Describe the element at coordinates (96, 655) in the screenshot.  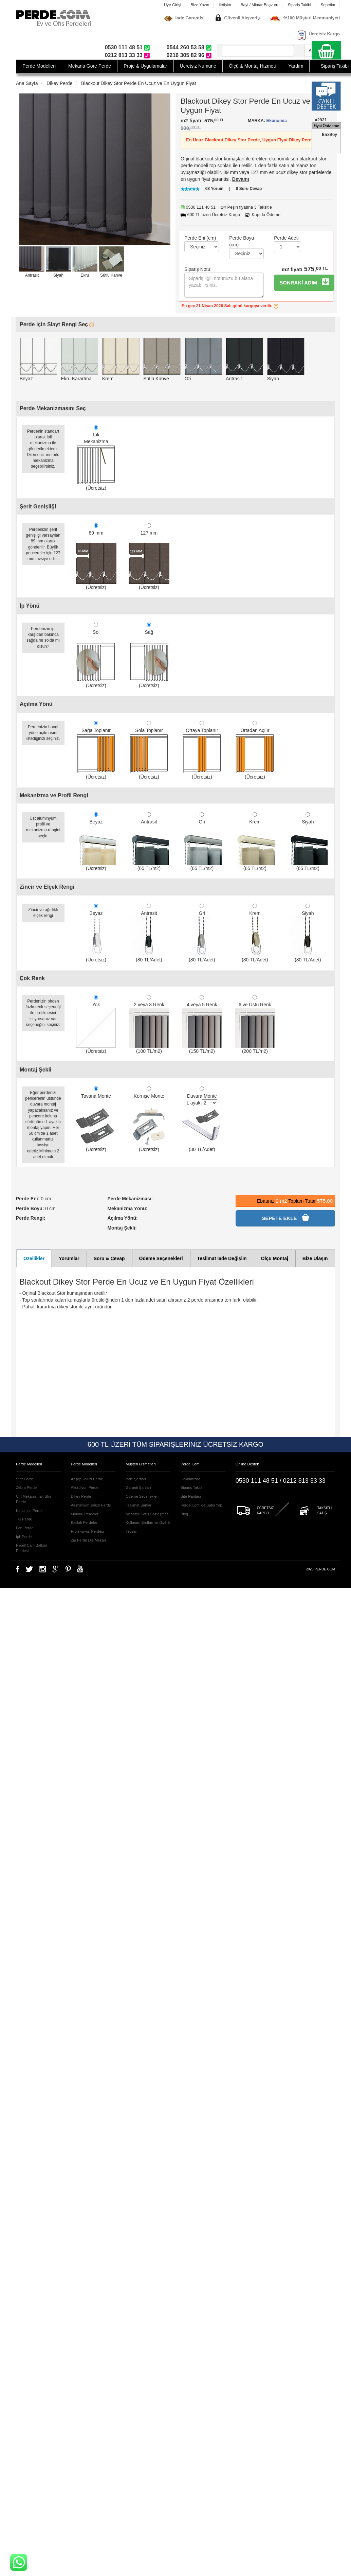
I see `Sol (Ücretsiz)` at that location.